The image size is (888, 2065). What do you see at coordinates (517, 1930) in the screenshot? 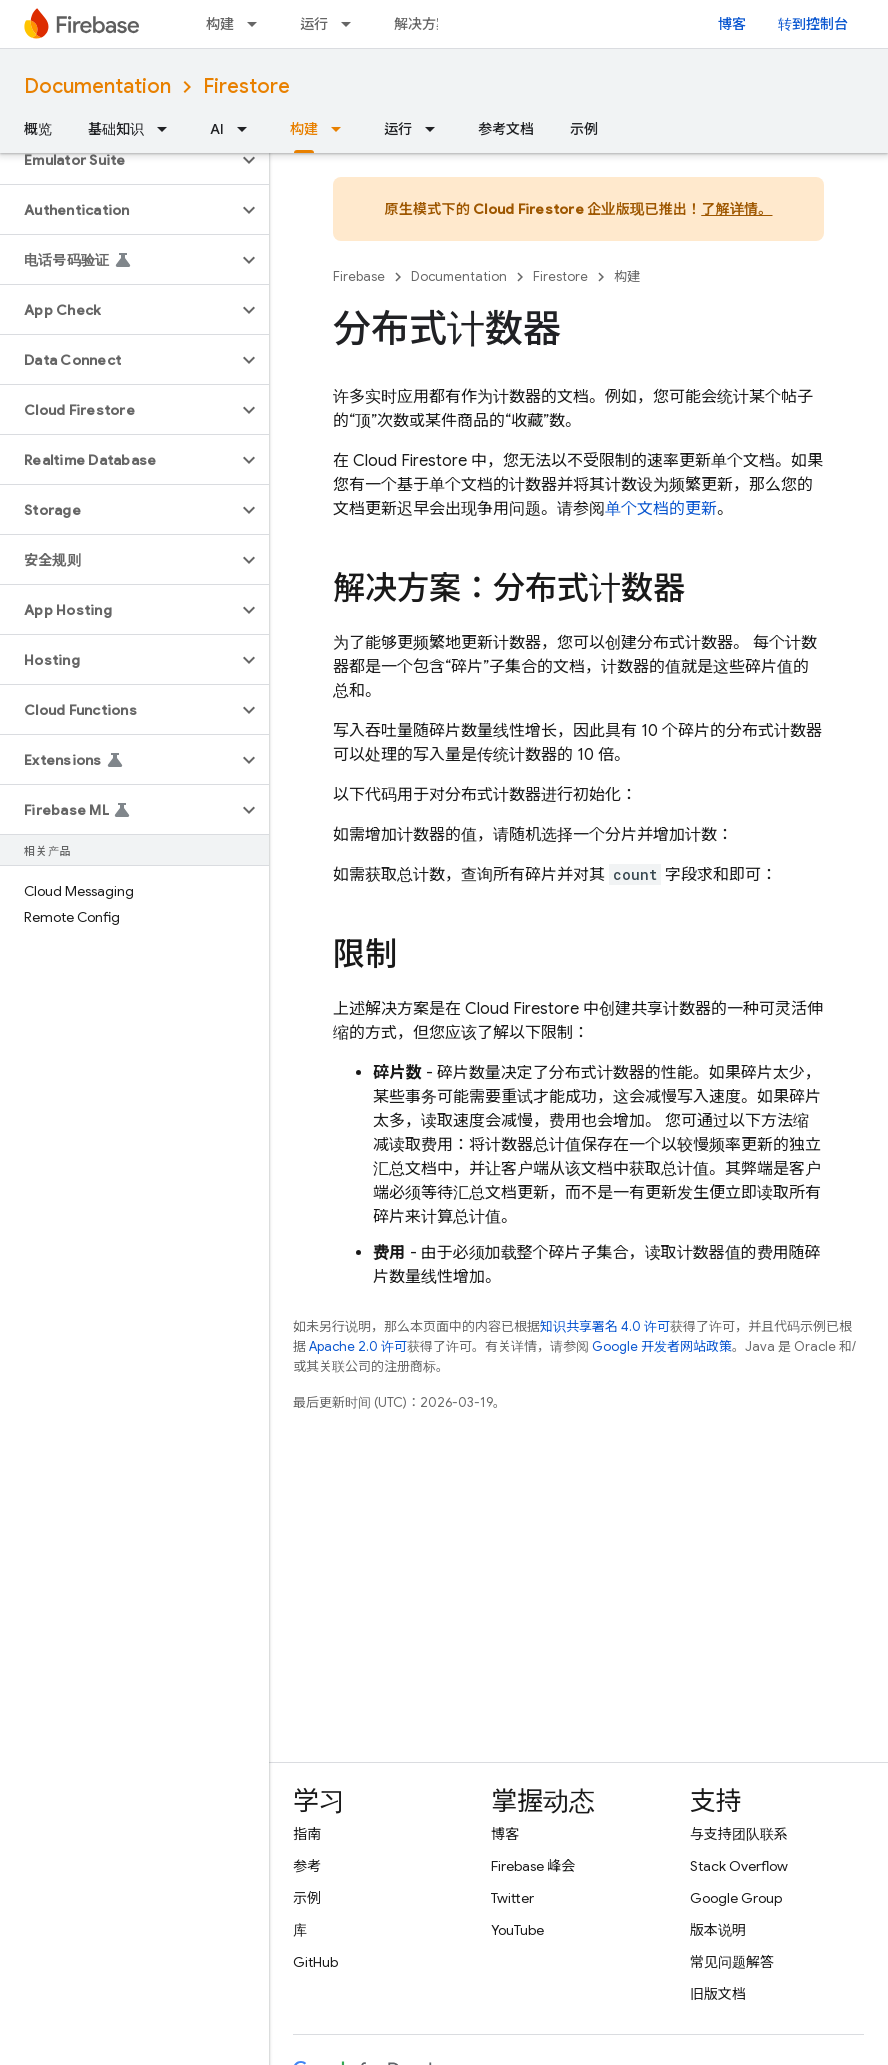
I see `YouTube` at bounding box center [517, 1930].